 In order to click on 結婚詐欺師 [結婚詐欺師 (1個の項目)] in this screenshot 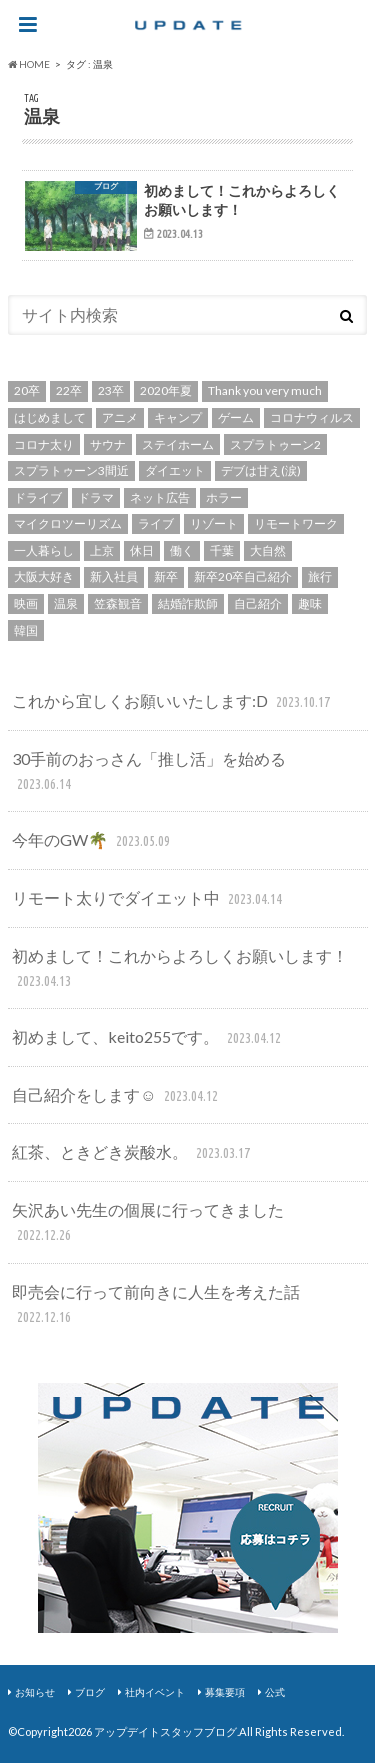, I will do `click(188, 603)`.